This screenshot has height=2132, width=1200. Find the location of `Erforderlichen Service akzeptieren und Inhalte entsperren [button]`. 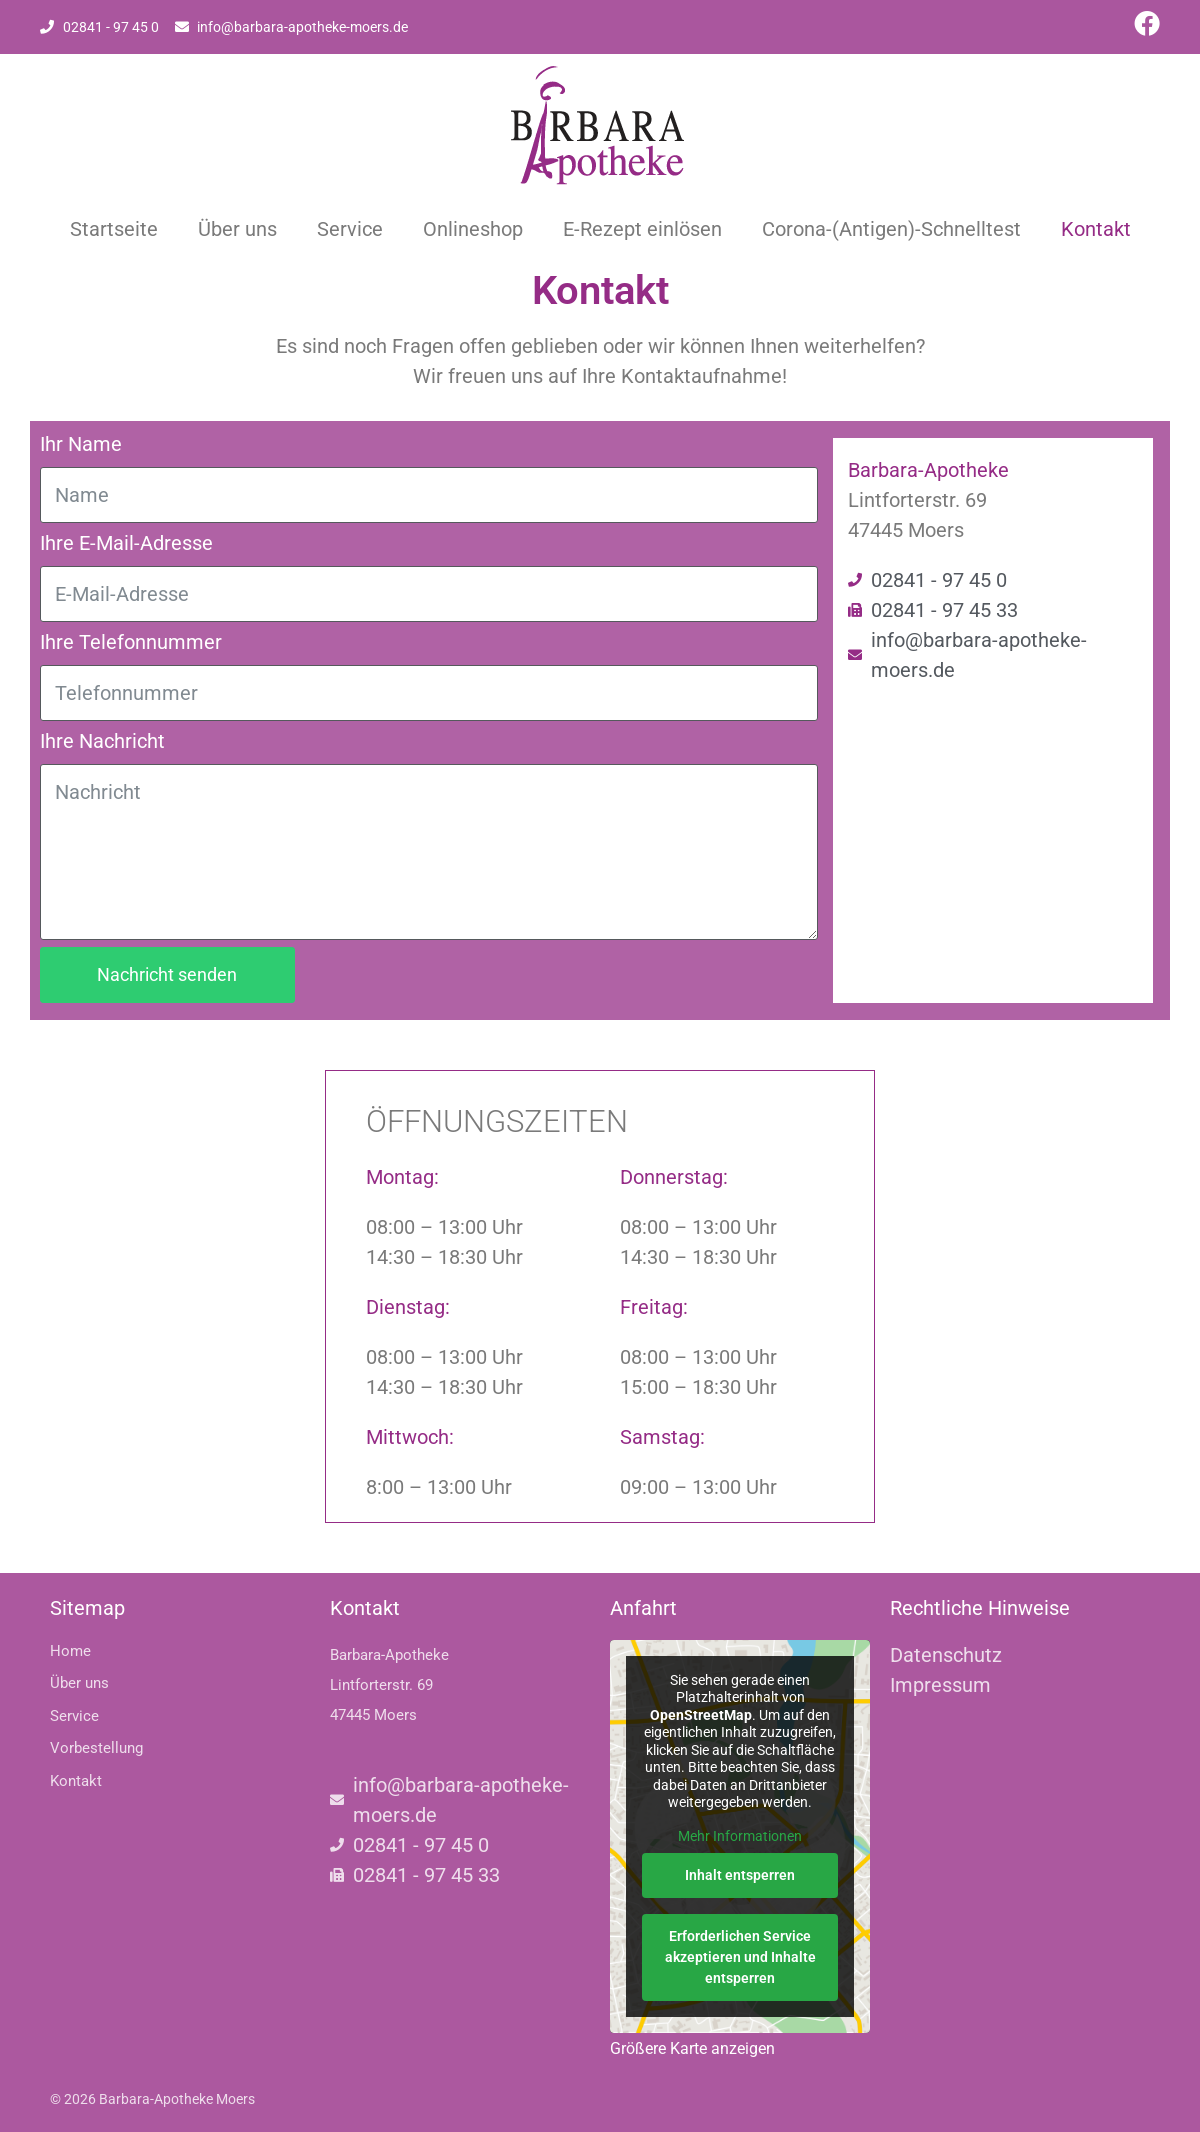

Erforderlichen Service akzeptieren und Inhalte entsperren [button] is located at coordinates (740, 1957).